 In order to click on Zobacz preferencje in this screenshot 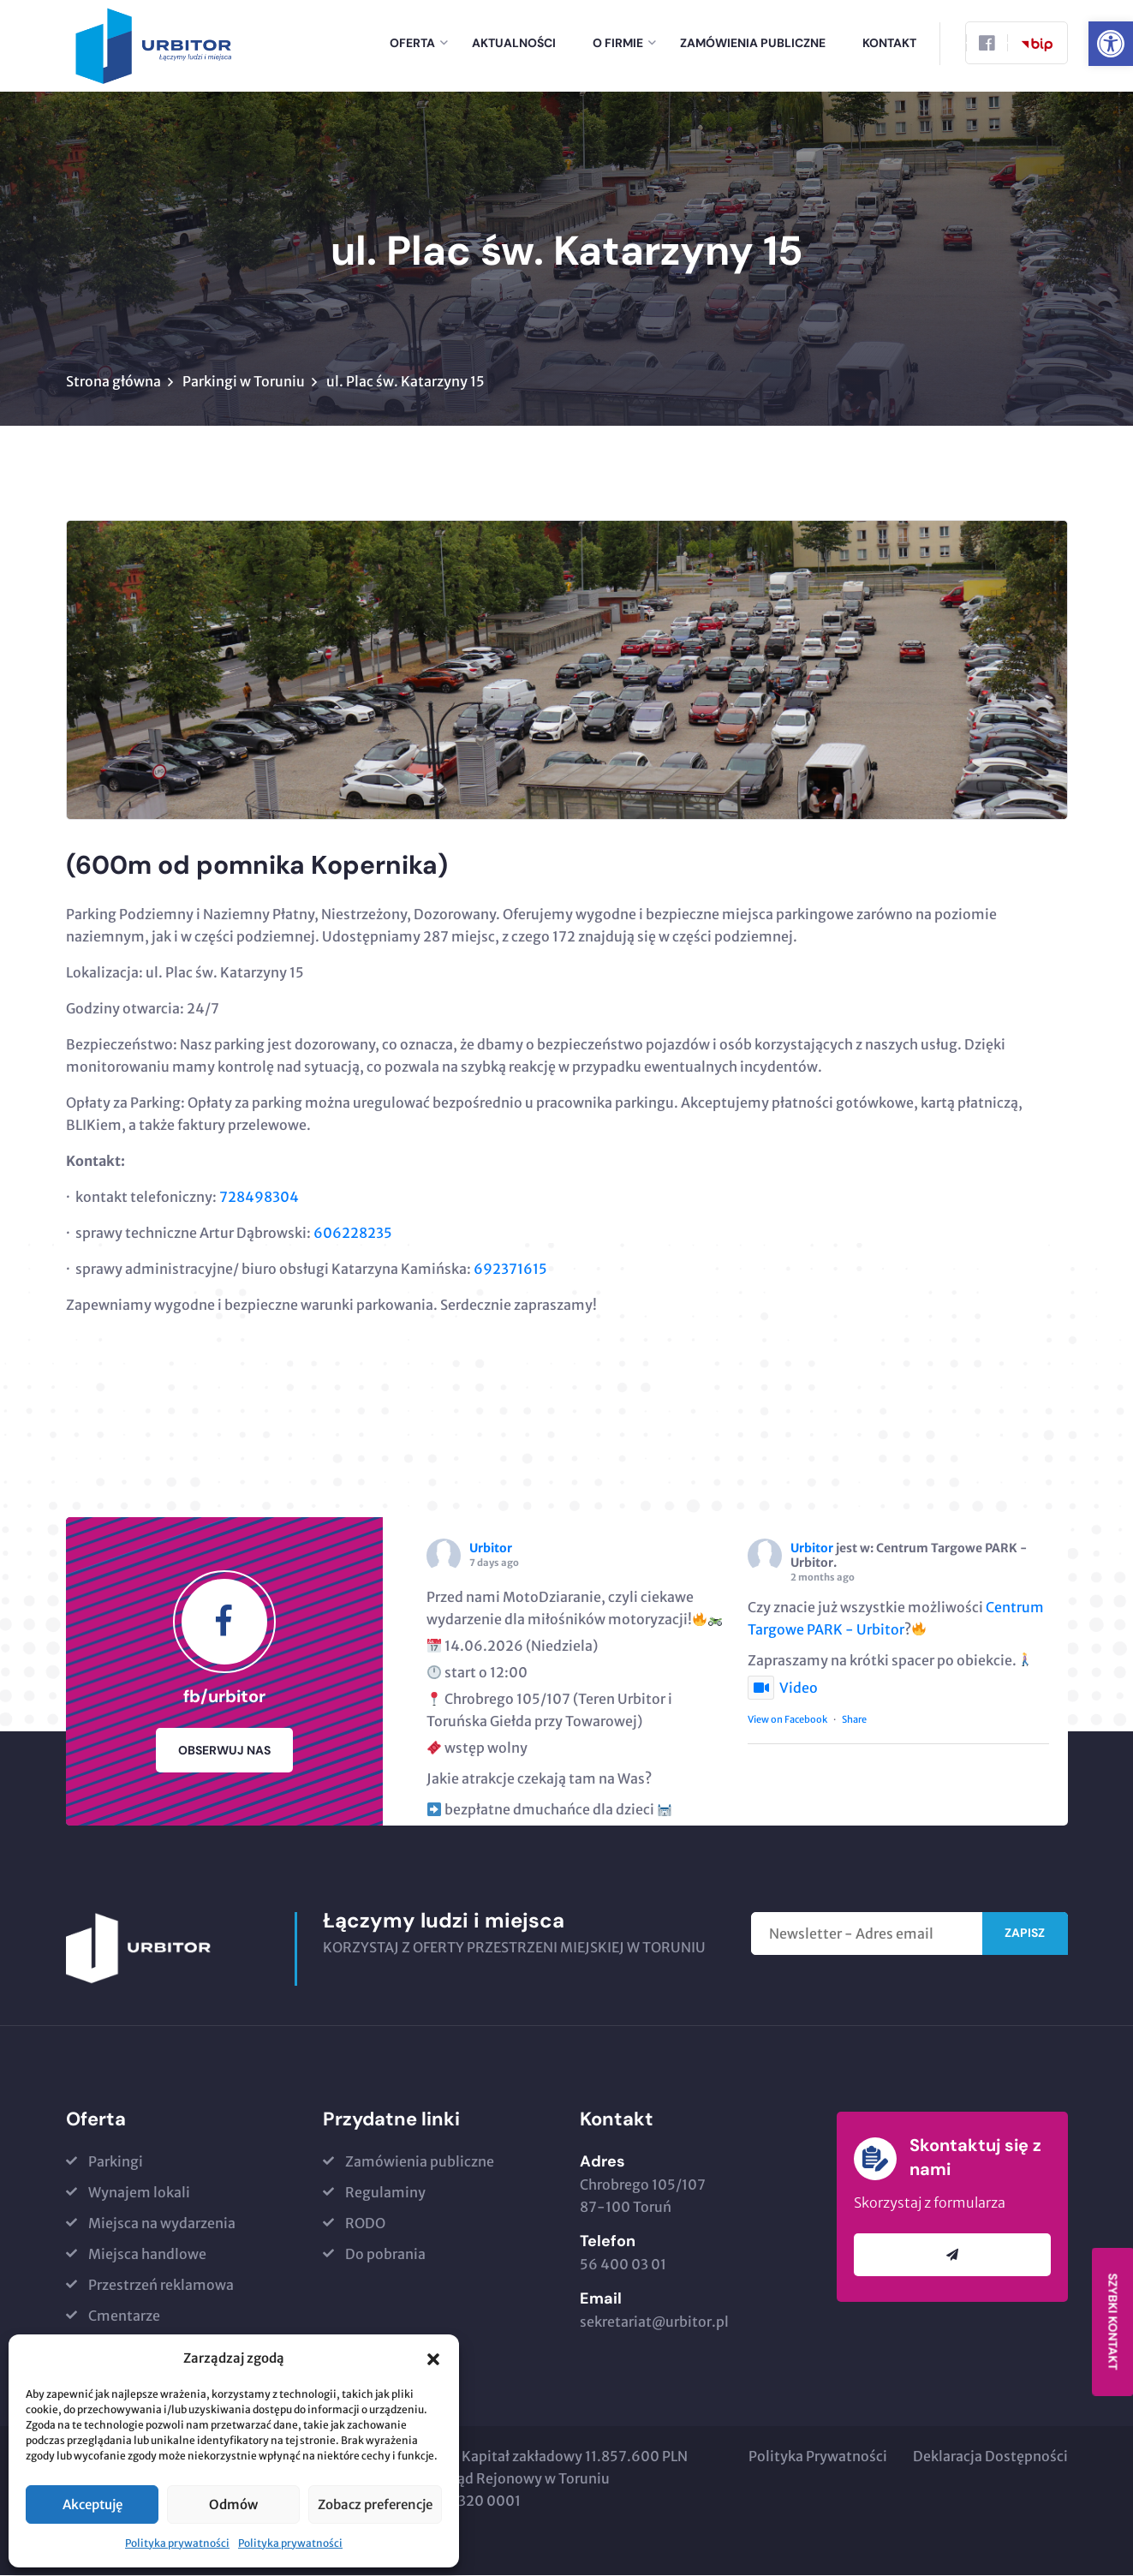, I will do `click(375, 2504)`.